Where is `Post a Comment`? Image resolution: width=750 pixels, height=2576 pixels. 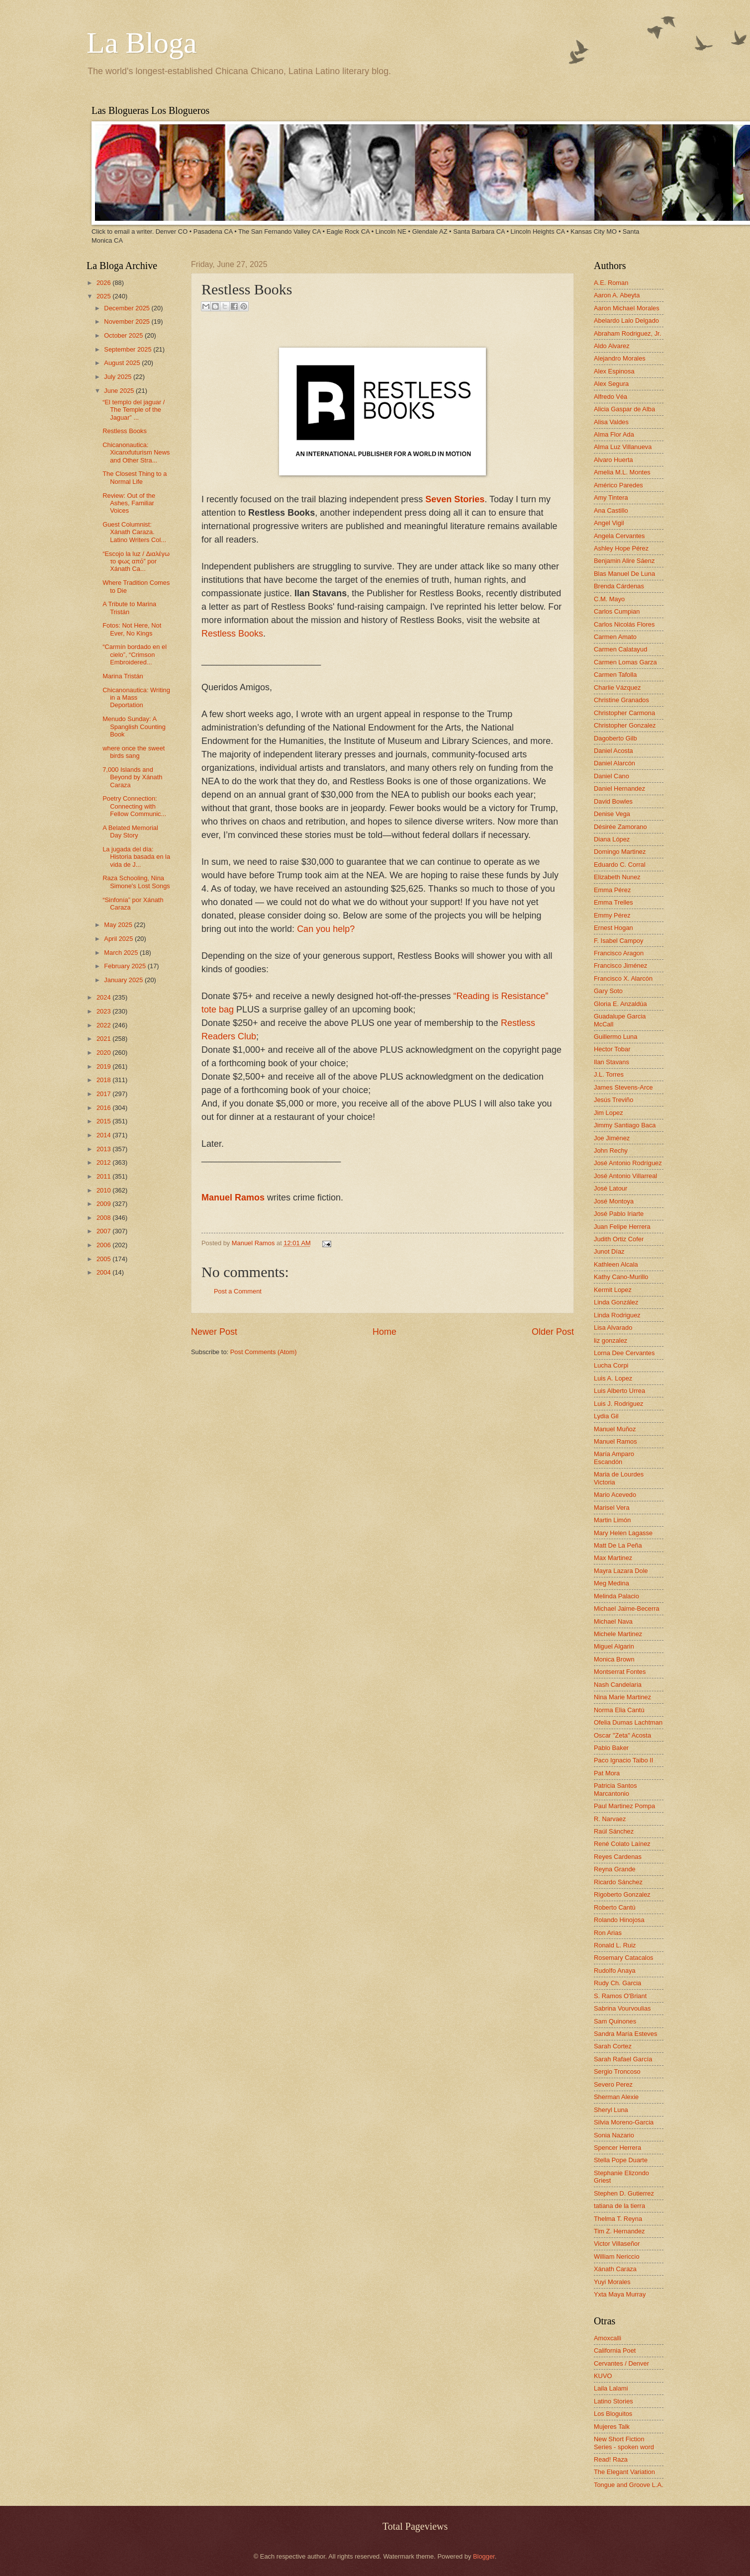 Post a Comment is located at coordinates (238, 1291).